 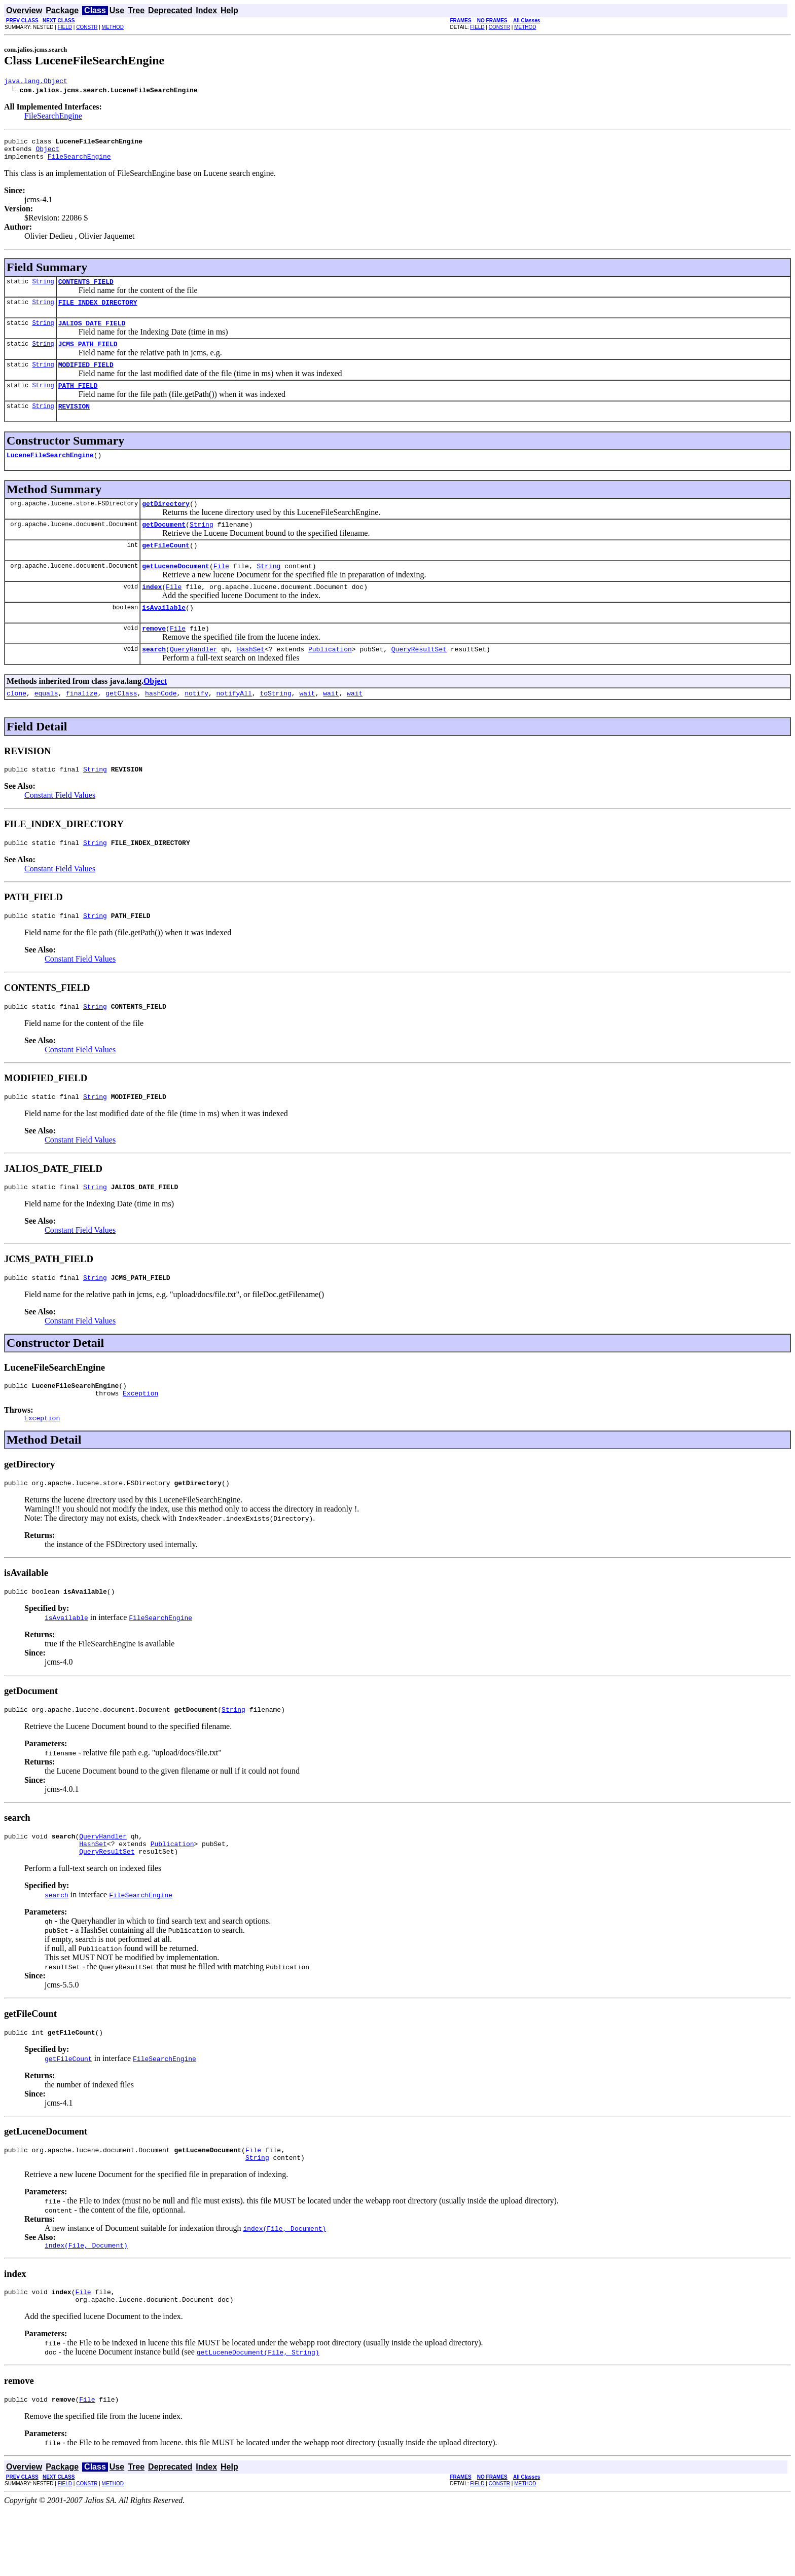 I want to click on FILE_INDEX_DIRECTORY, so click(x=97, y=311).